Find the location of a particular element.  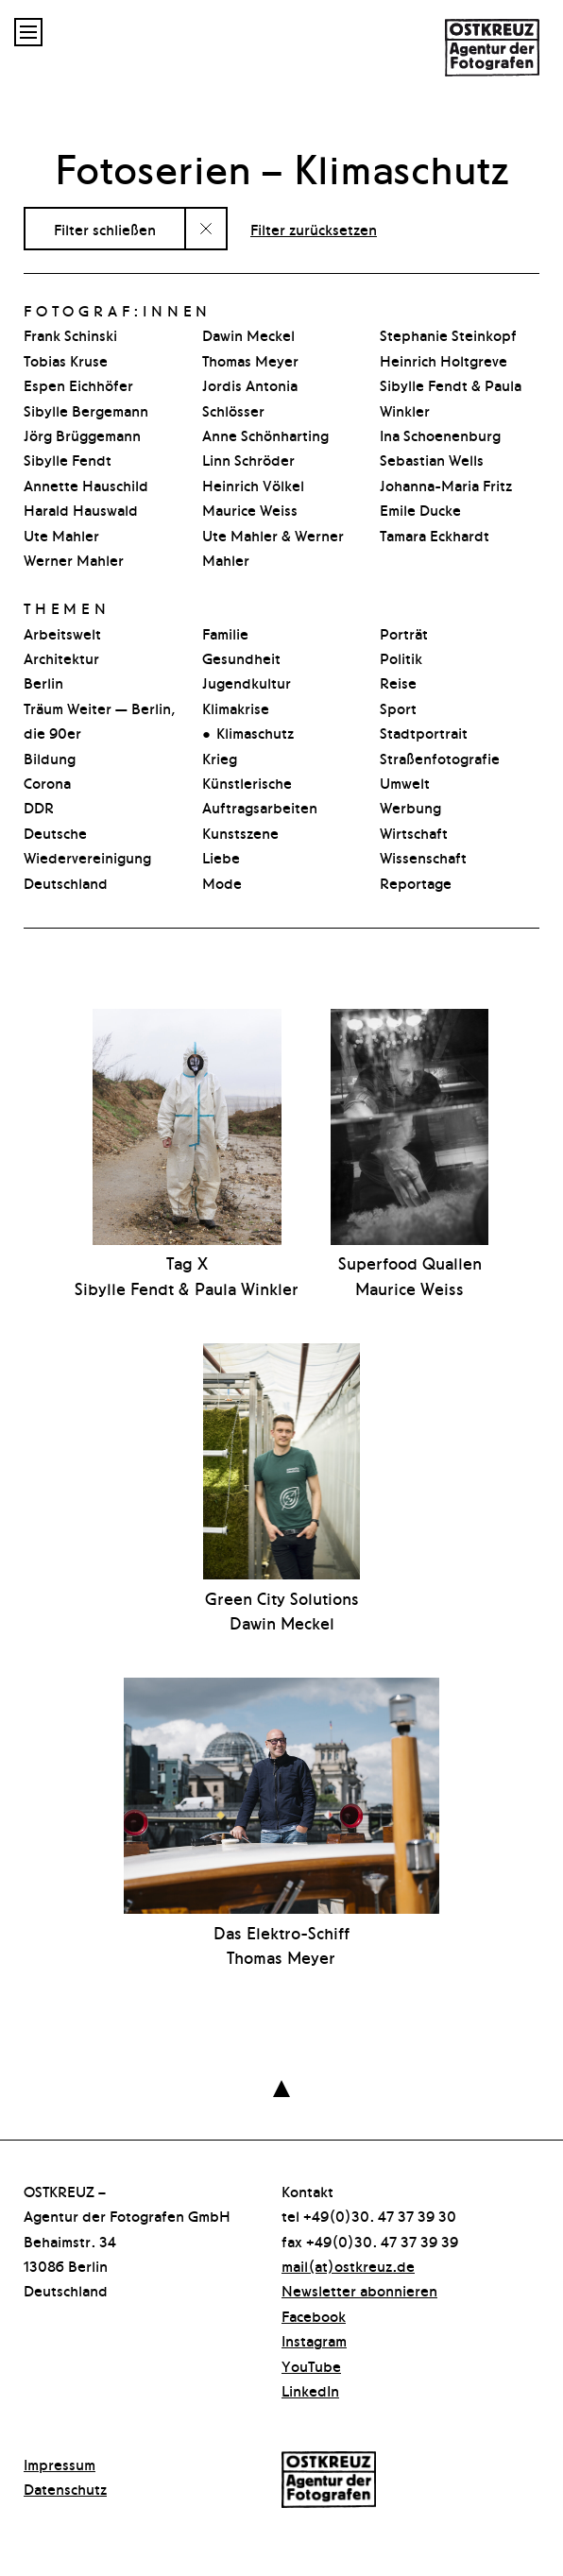

Architektur is located at coordinates (61, 657).